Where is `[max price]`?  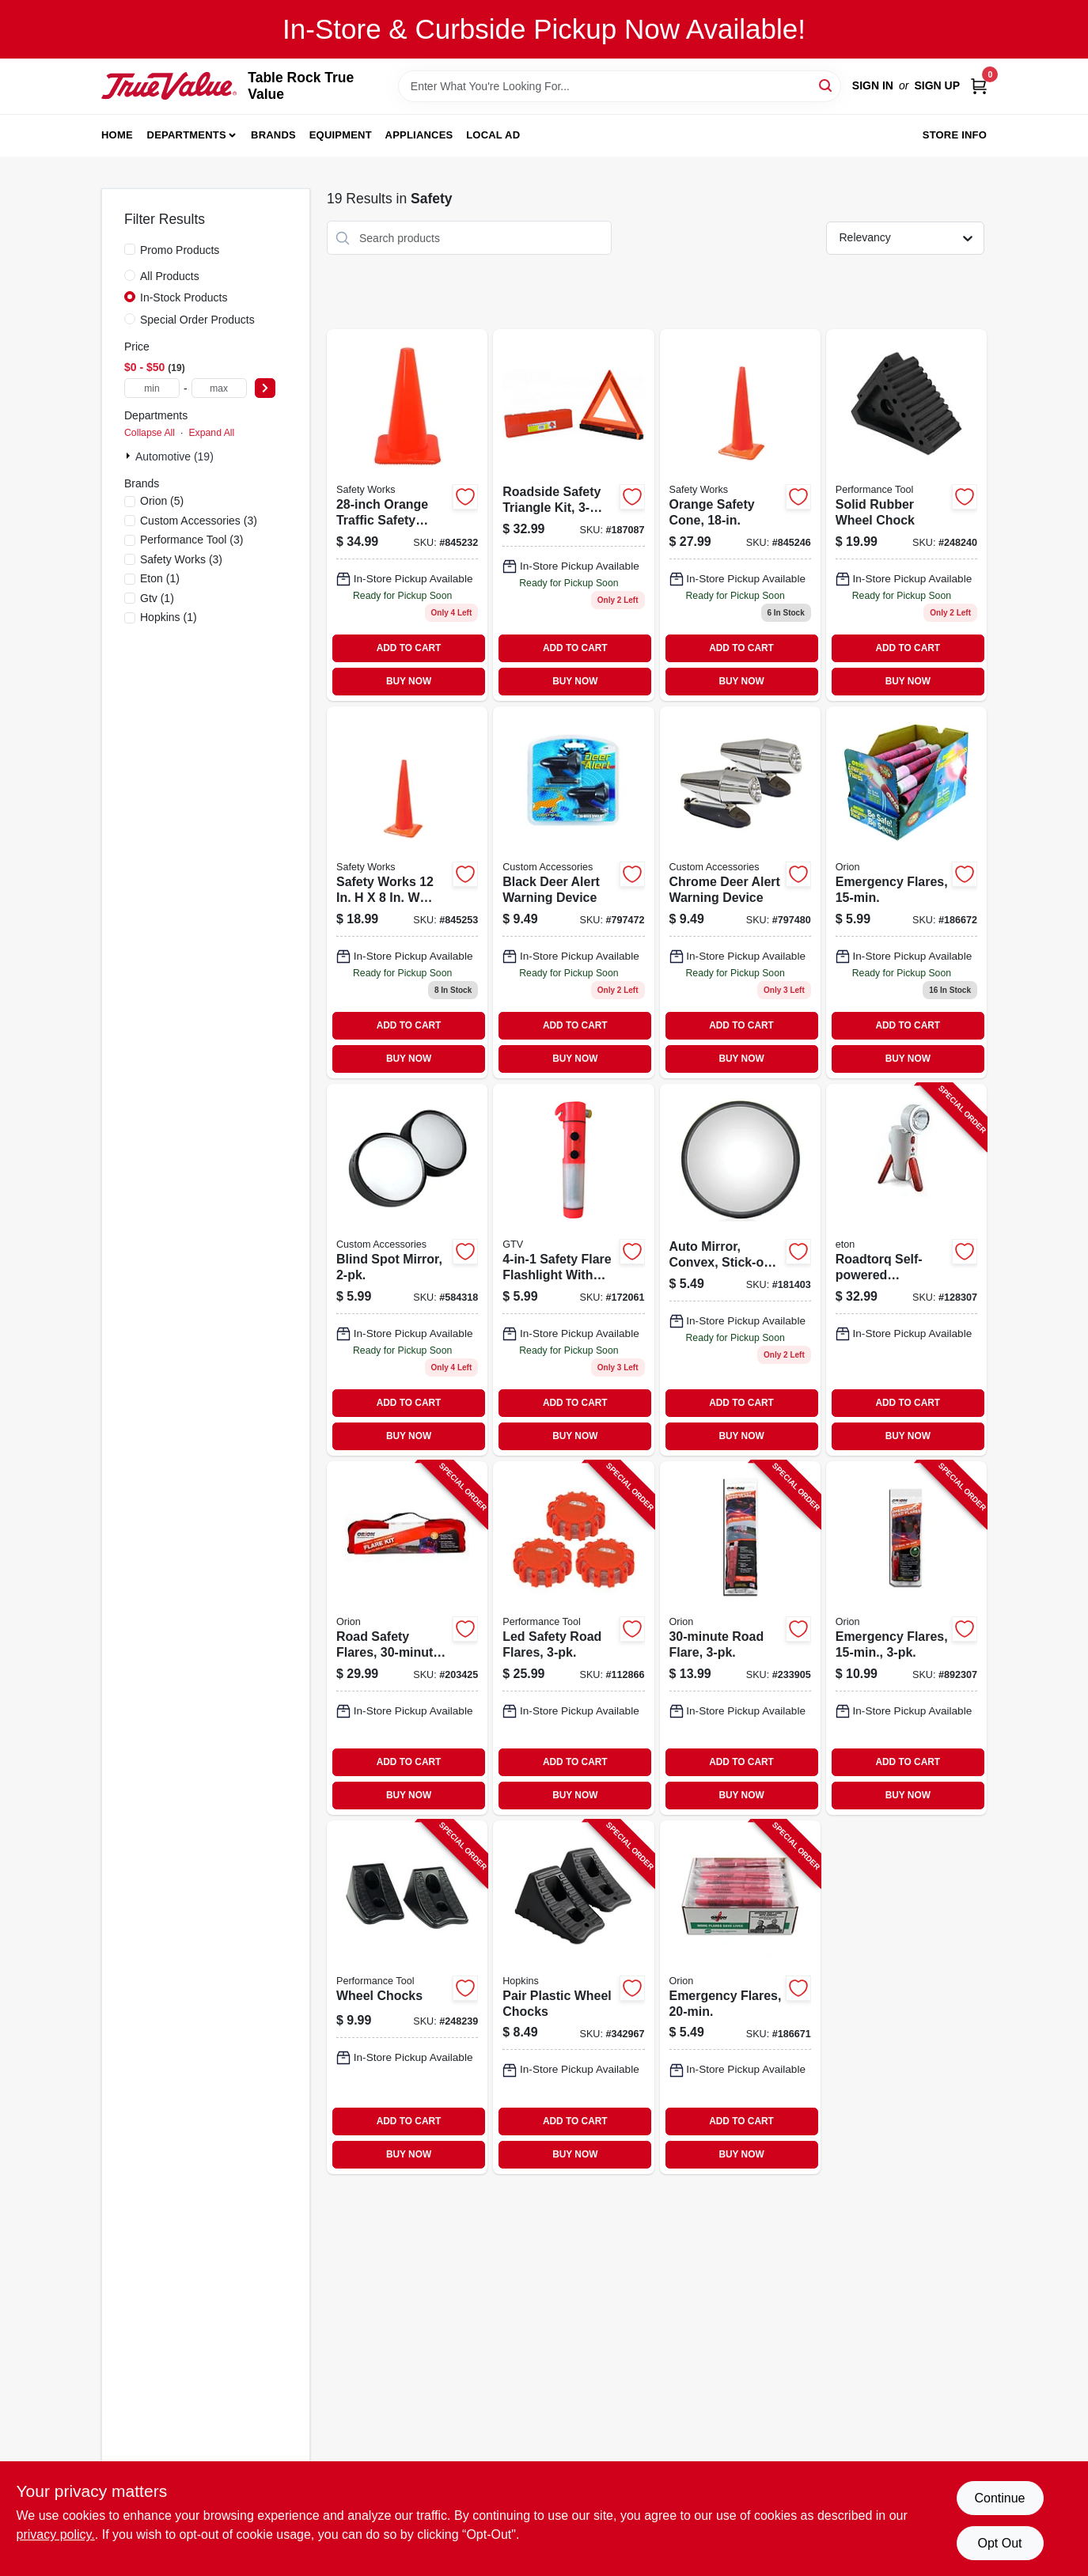
[max price] is located at coordinates (219, 388).